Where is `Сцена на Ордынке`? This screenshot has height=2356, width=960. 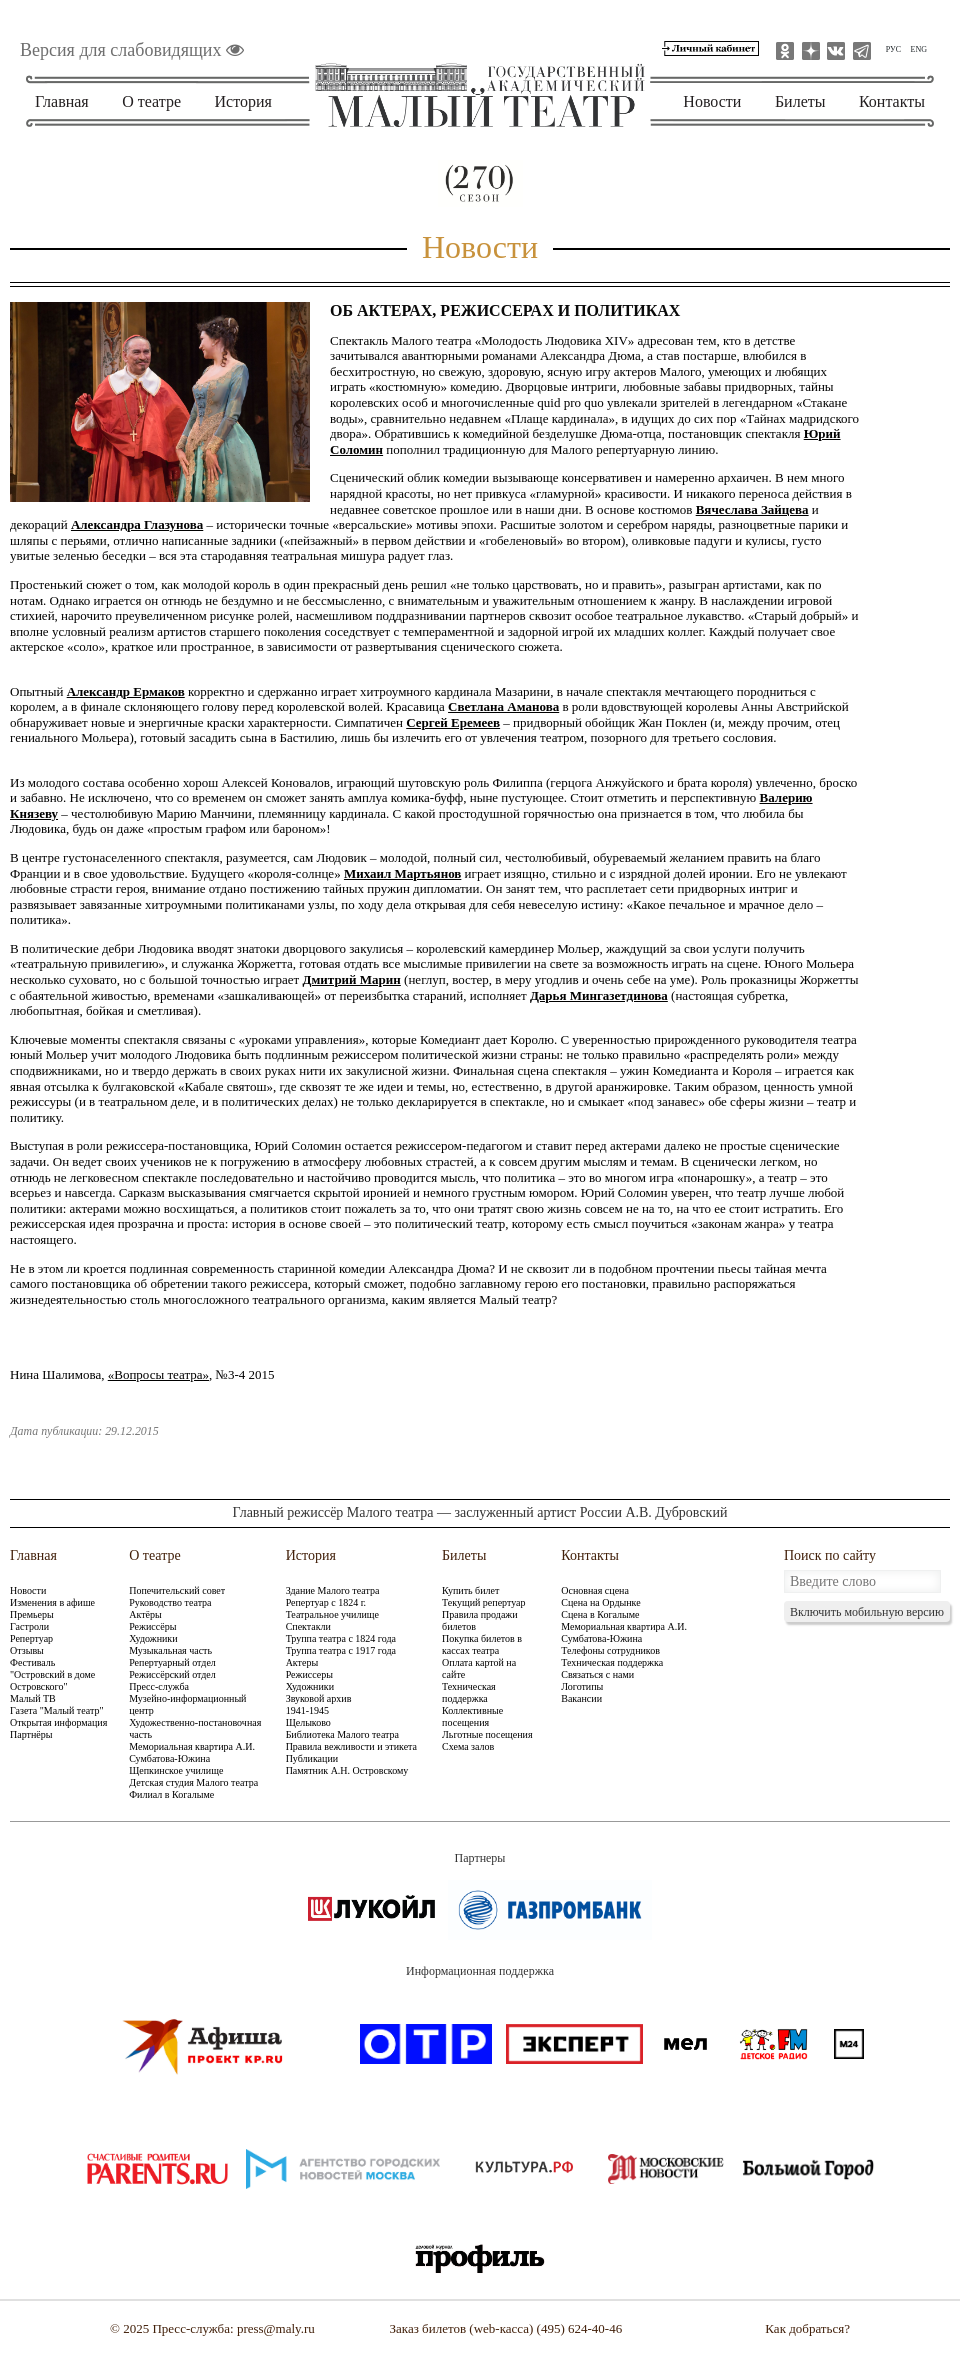 Сцена на Ордынке is located at coordinates (600, 1602).